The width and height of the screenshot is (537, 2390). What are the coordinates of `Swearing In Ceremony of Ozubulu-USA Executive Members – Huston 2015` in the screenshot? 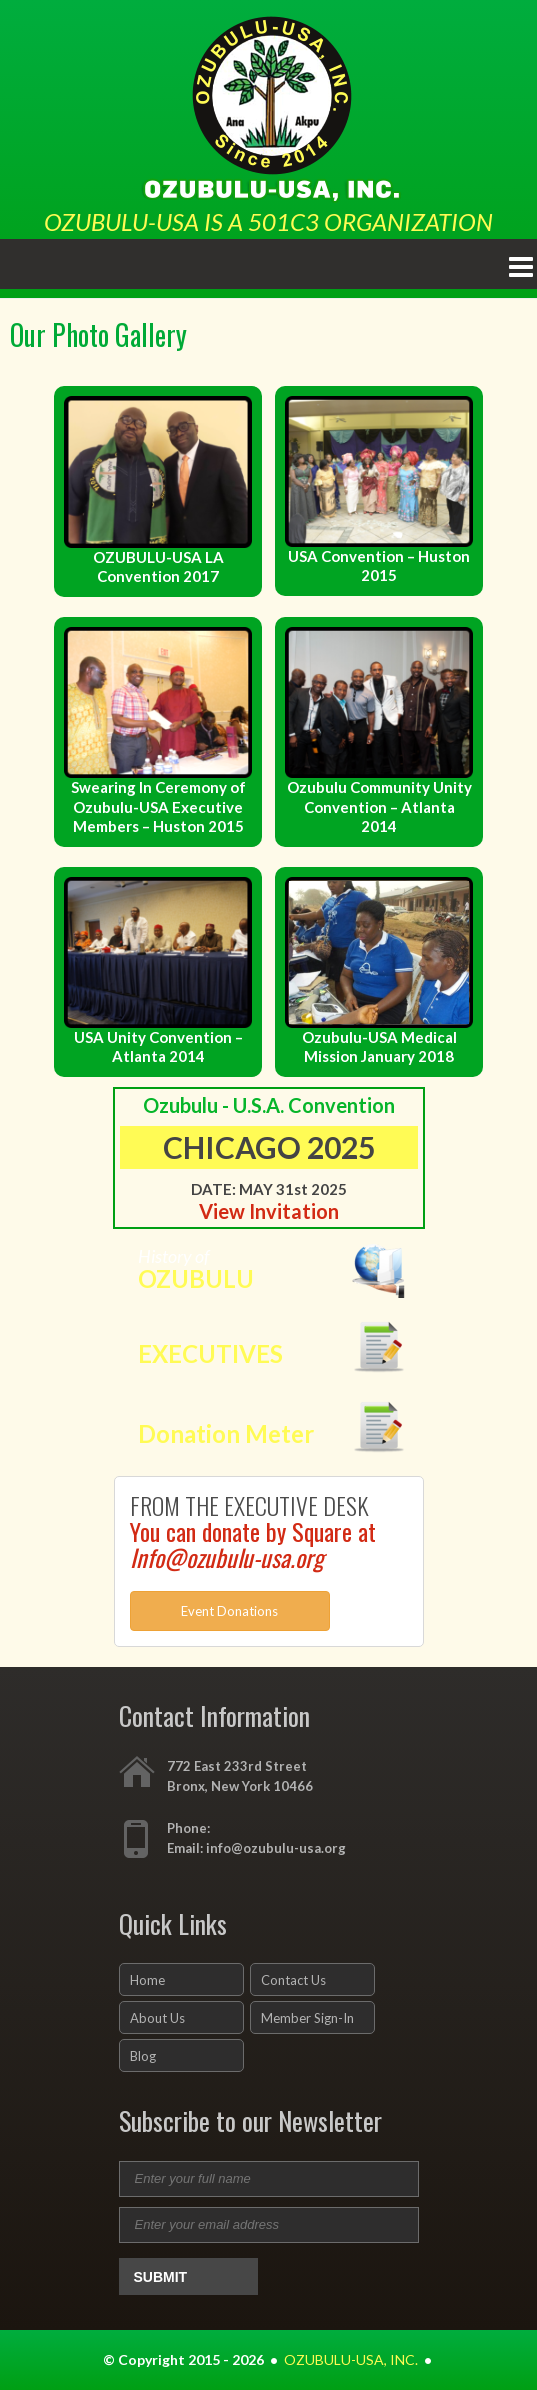 It's located at (158, 806).